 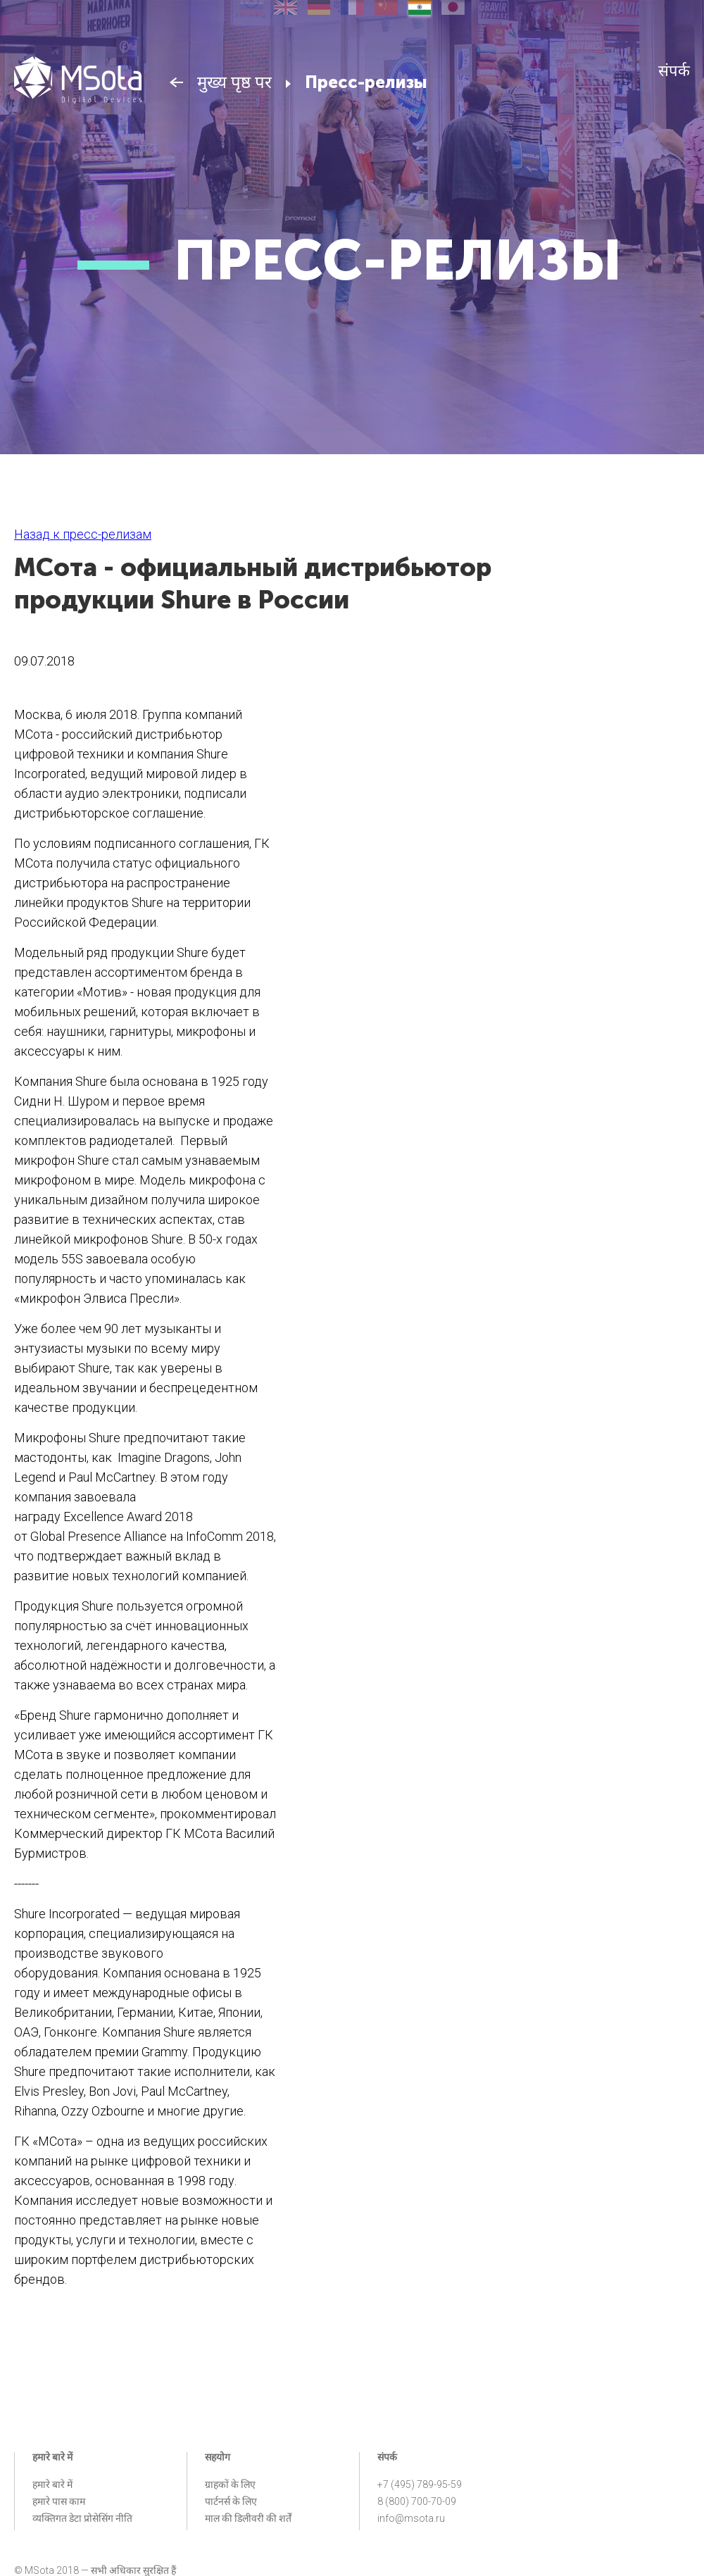 I want to click on हमारे बारे में, so click(x=52, y=2484).